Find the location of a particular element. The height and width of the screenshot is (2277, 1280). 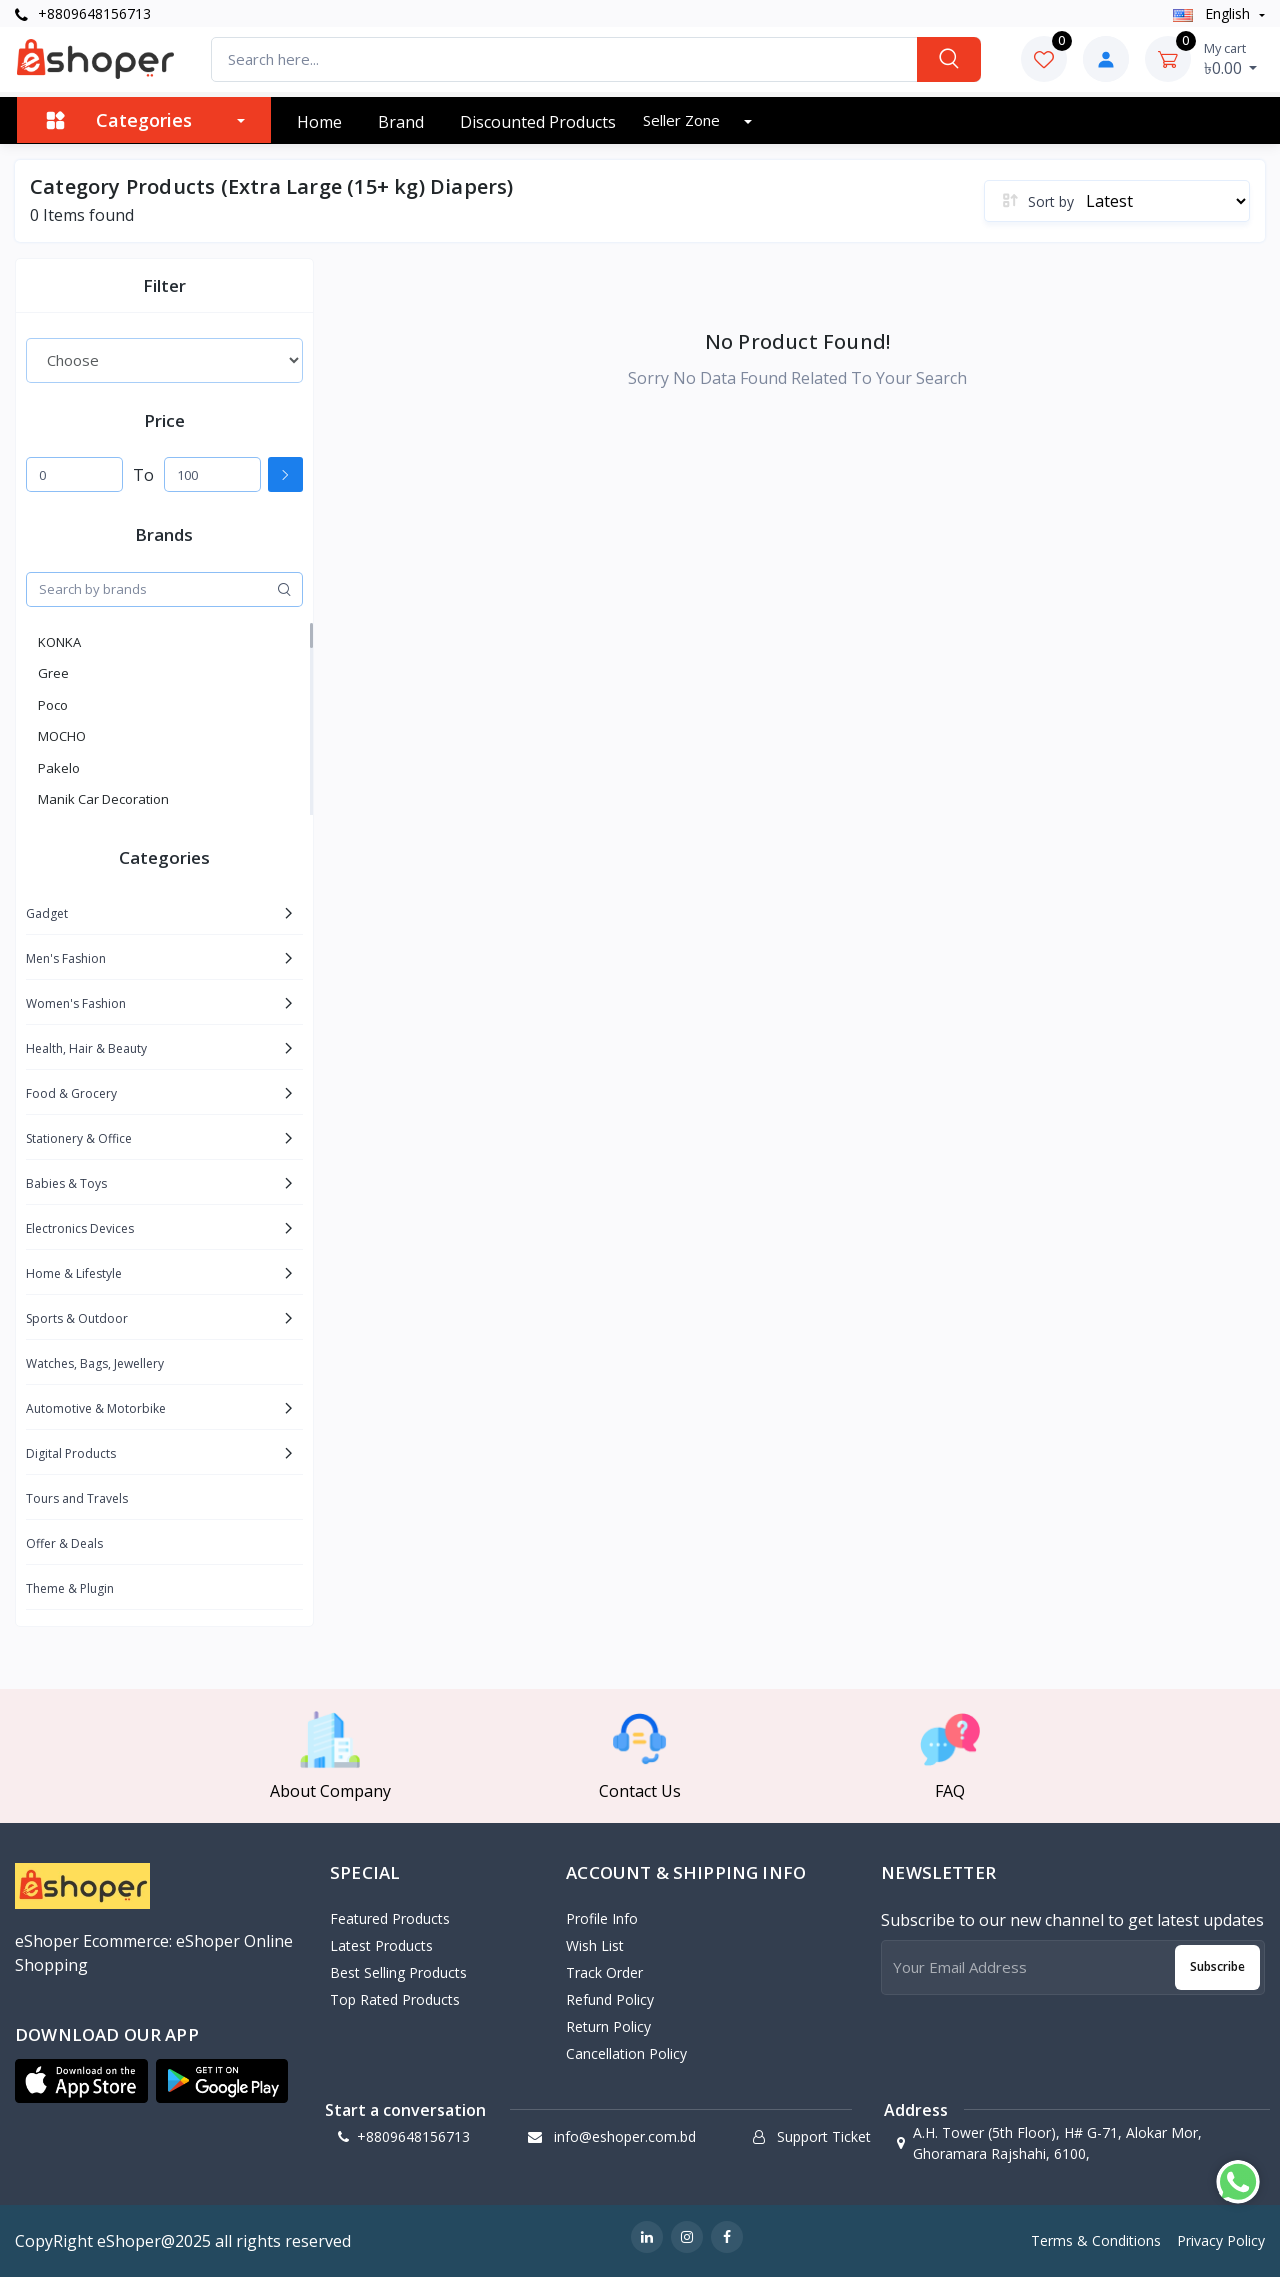

Home & Lifestyle is located at coordinates (74, 1273).